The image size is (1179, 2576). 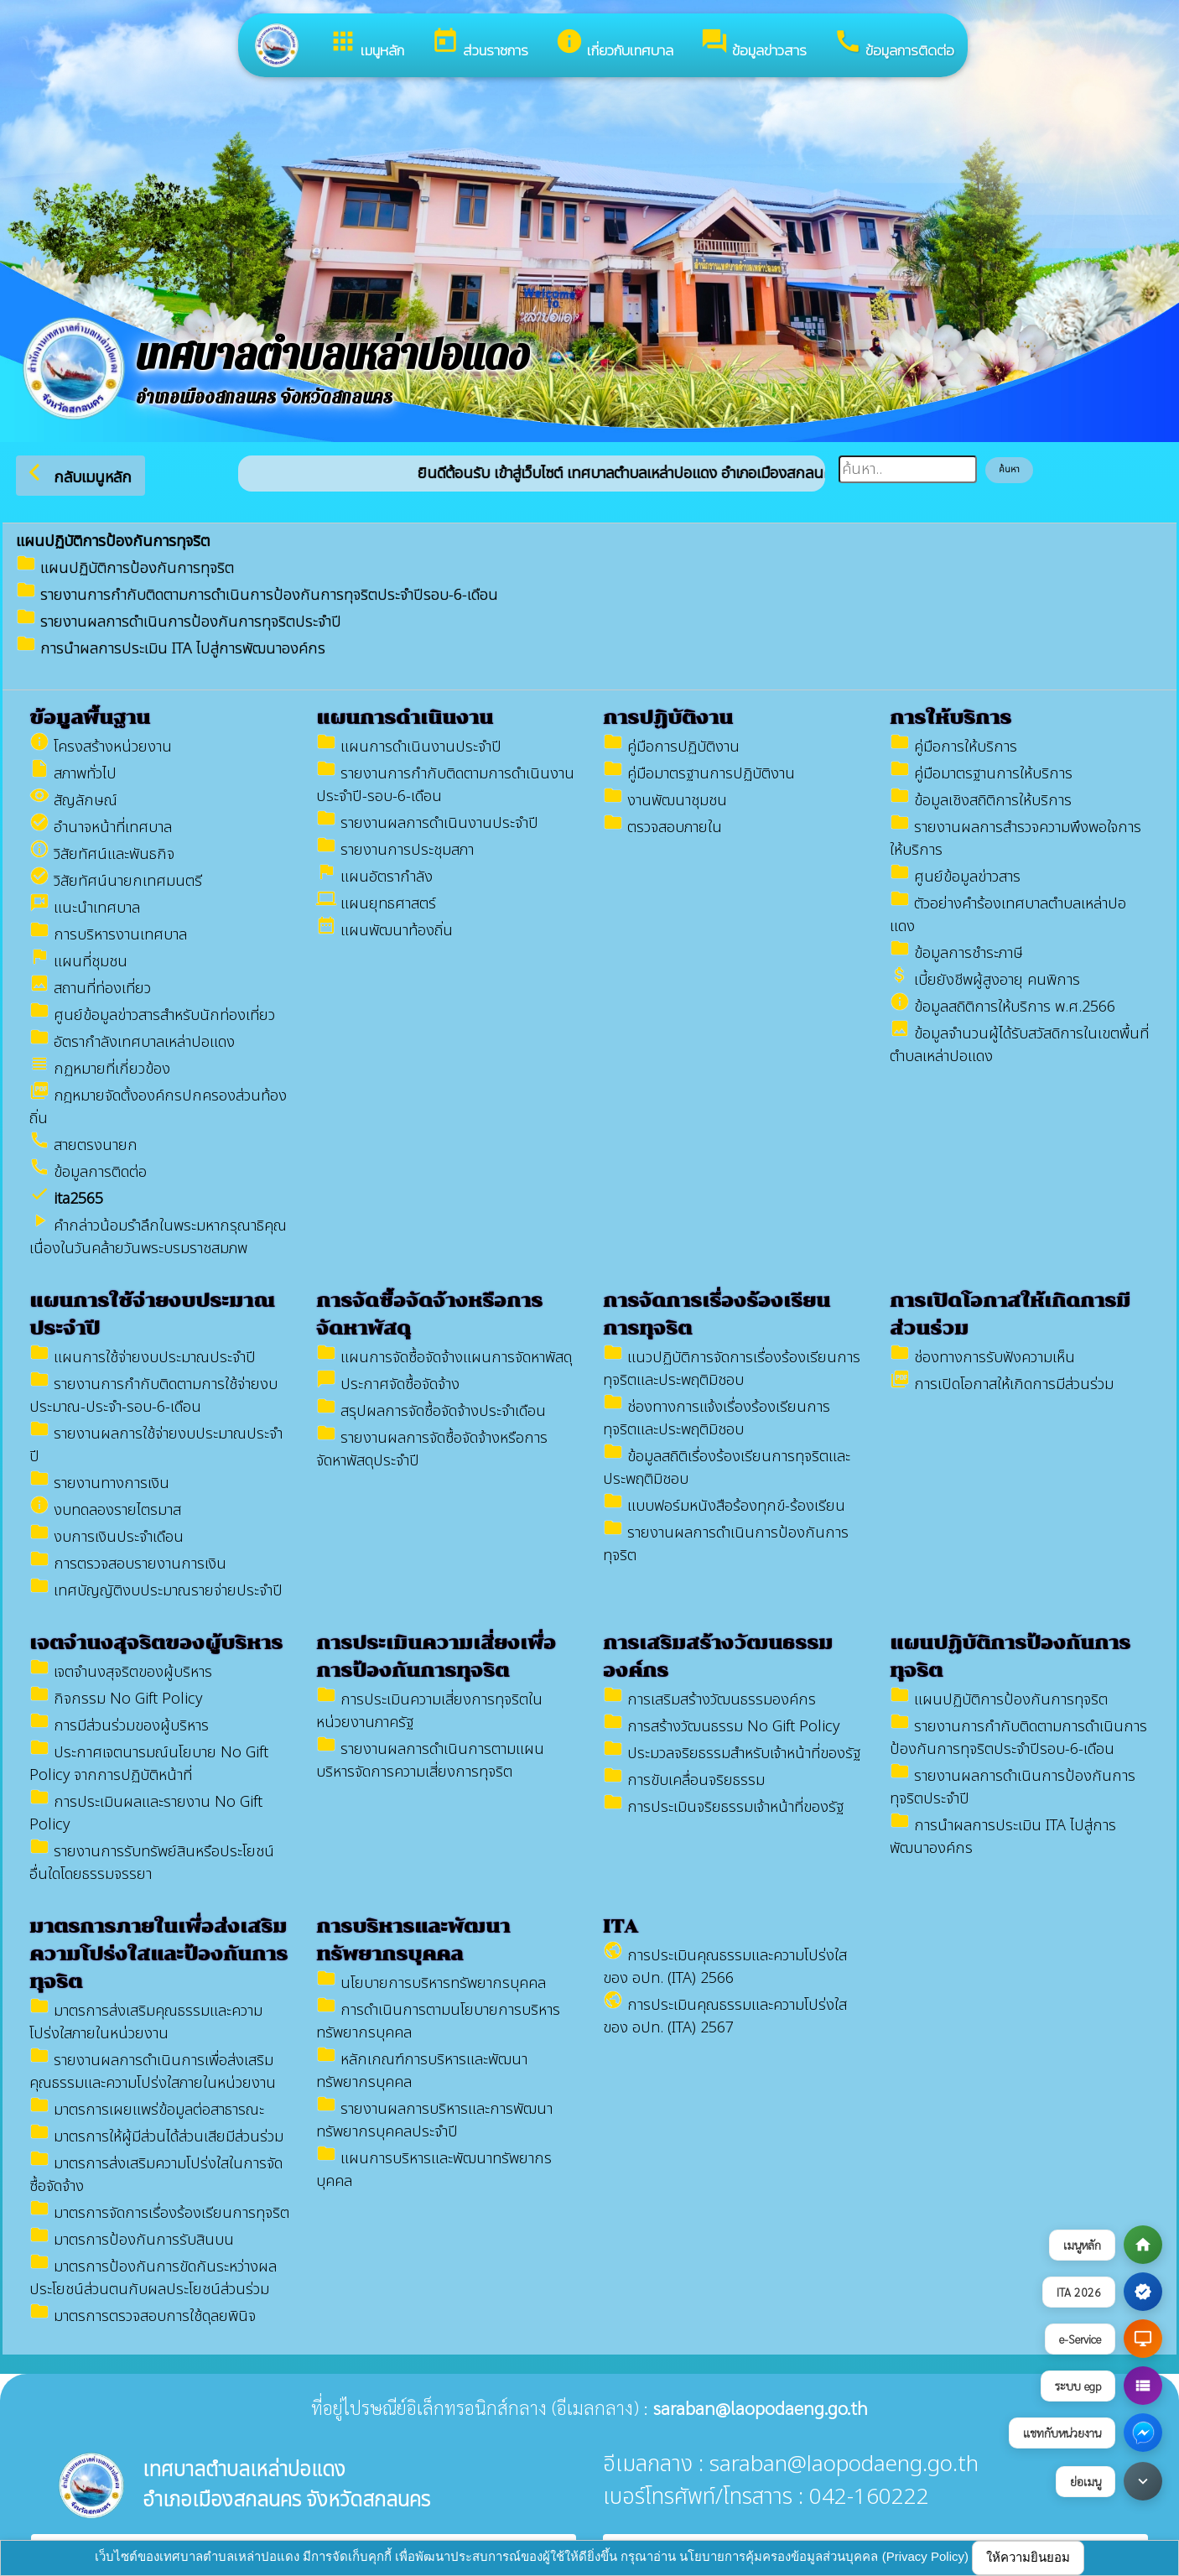 What do you see at coordinates (99, 1069) in the screenshot?
I see `กฏหมายที่เกี่ยวข้อง` at bounding box center [99, 1069].